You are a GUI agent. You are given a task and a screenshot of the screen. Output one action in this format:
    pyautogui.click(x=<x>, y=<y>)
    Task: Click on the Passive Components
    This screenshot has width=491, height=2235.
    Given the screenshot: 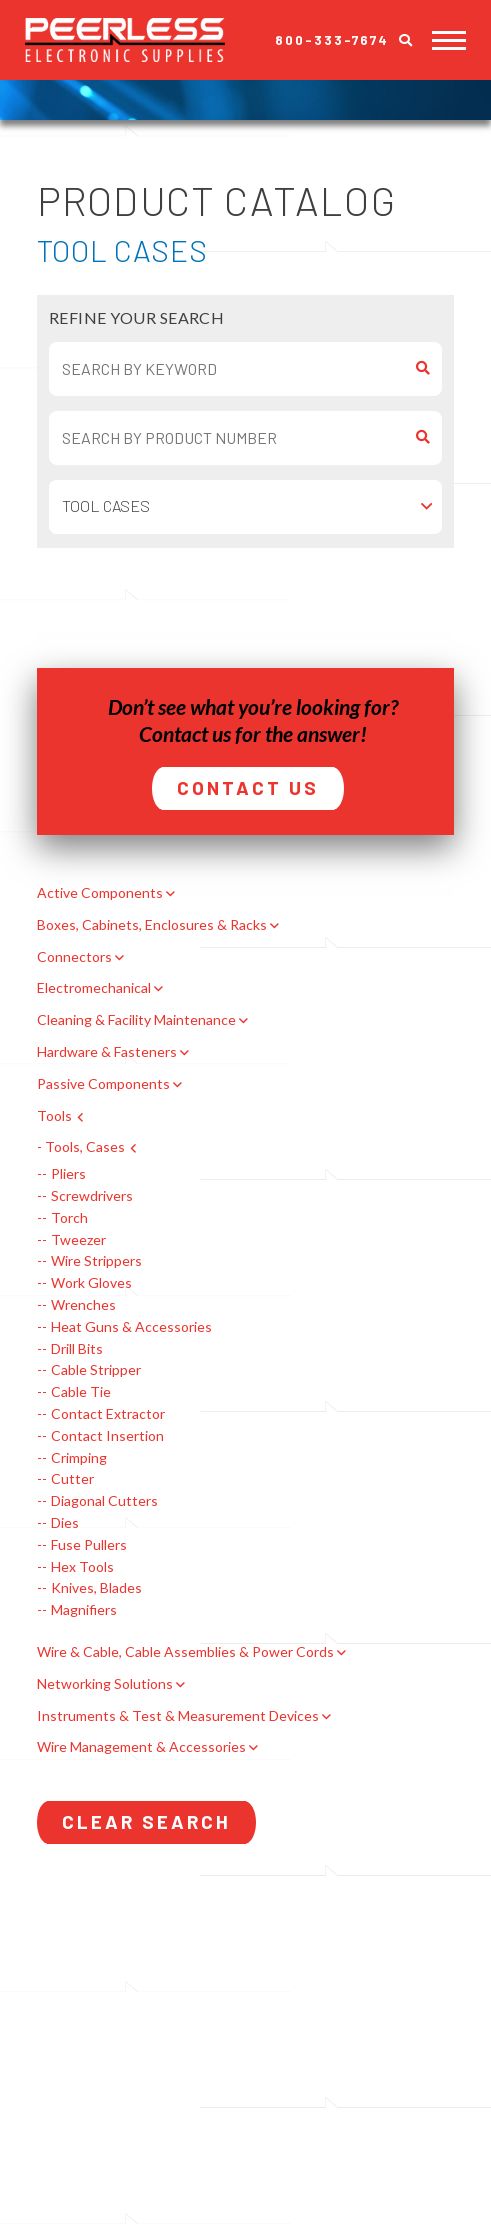 What is the action you would take?
    pyautogui.click(x=103, y=1084)
    